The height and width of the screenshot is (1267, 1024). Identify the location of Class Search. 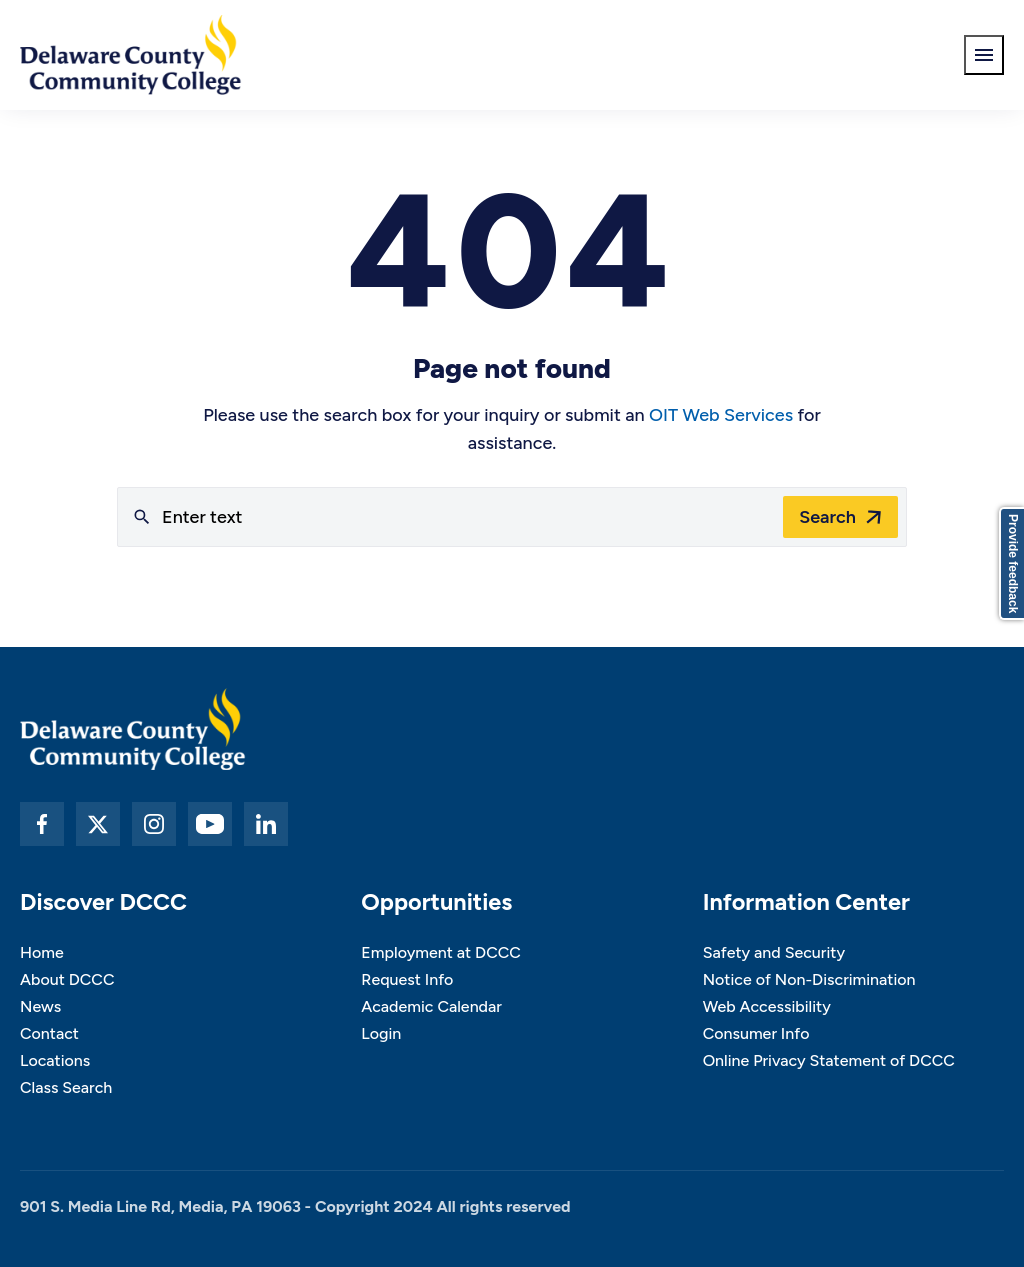
(66, 1087).